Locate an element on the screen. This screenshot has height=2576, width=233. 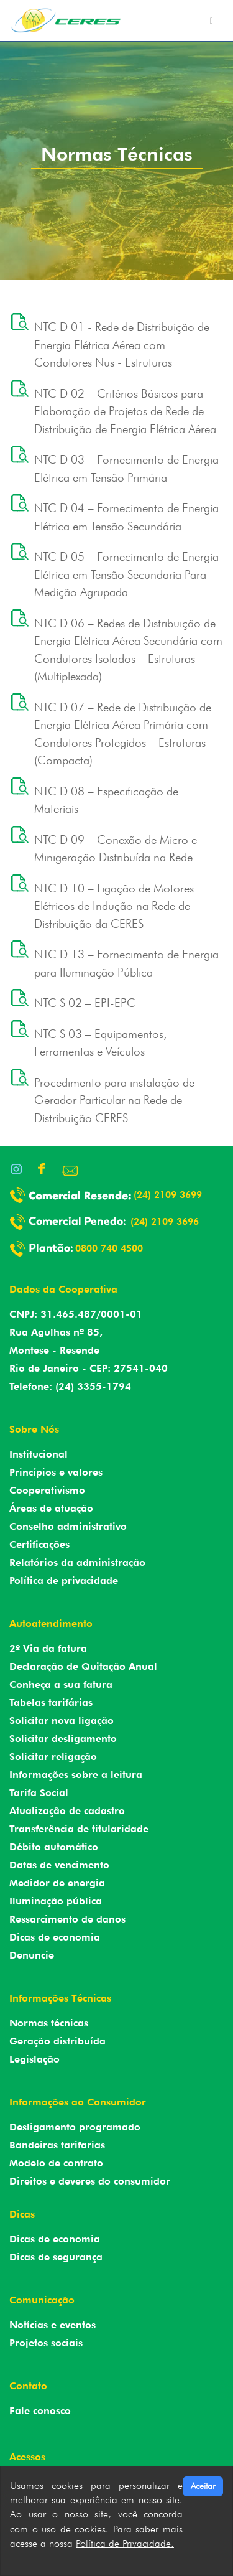
Geração distribuída is located at coordinates (57, 2041).